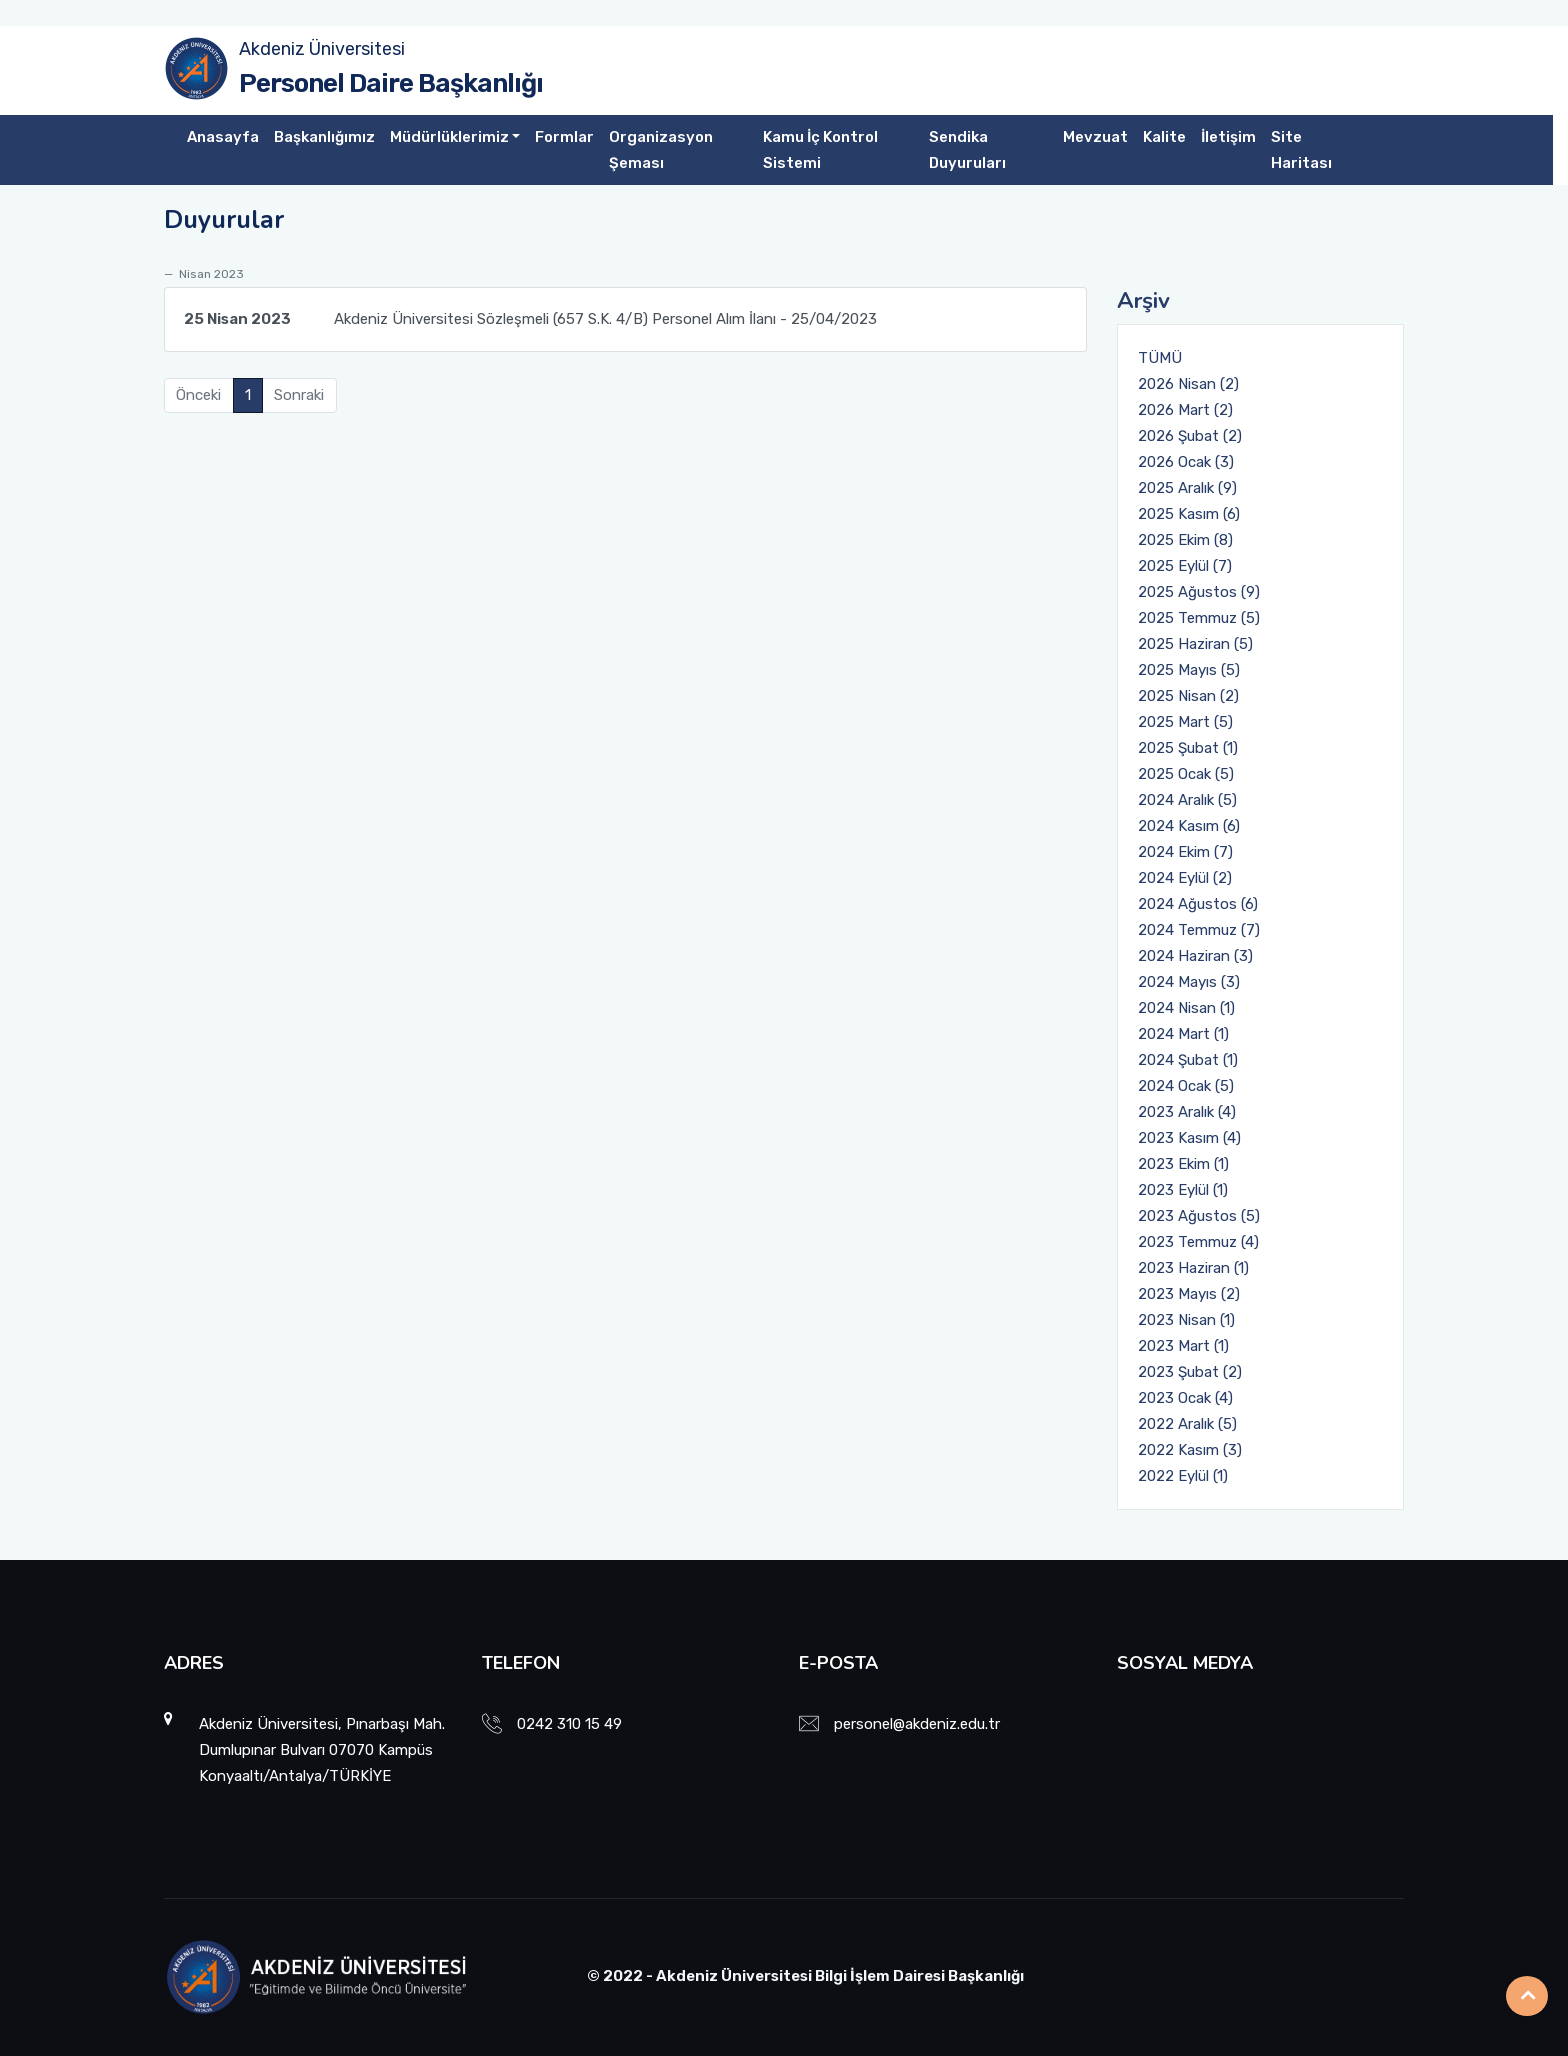 This screenshot has width=1568, height=2056. I want to click on 2022 Kasım (3), so click(1190, 1450).